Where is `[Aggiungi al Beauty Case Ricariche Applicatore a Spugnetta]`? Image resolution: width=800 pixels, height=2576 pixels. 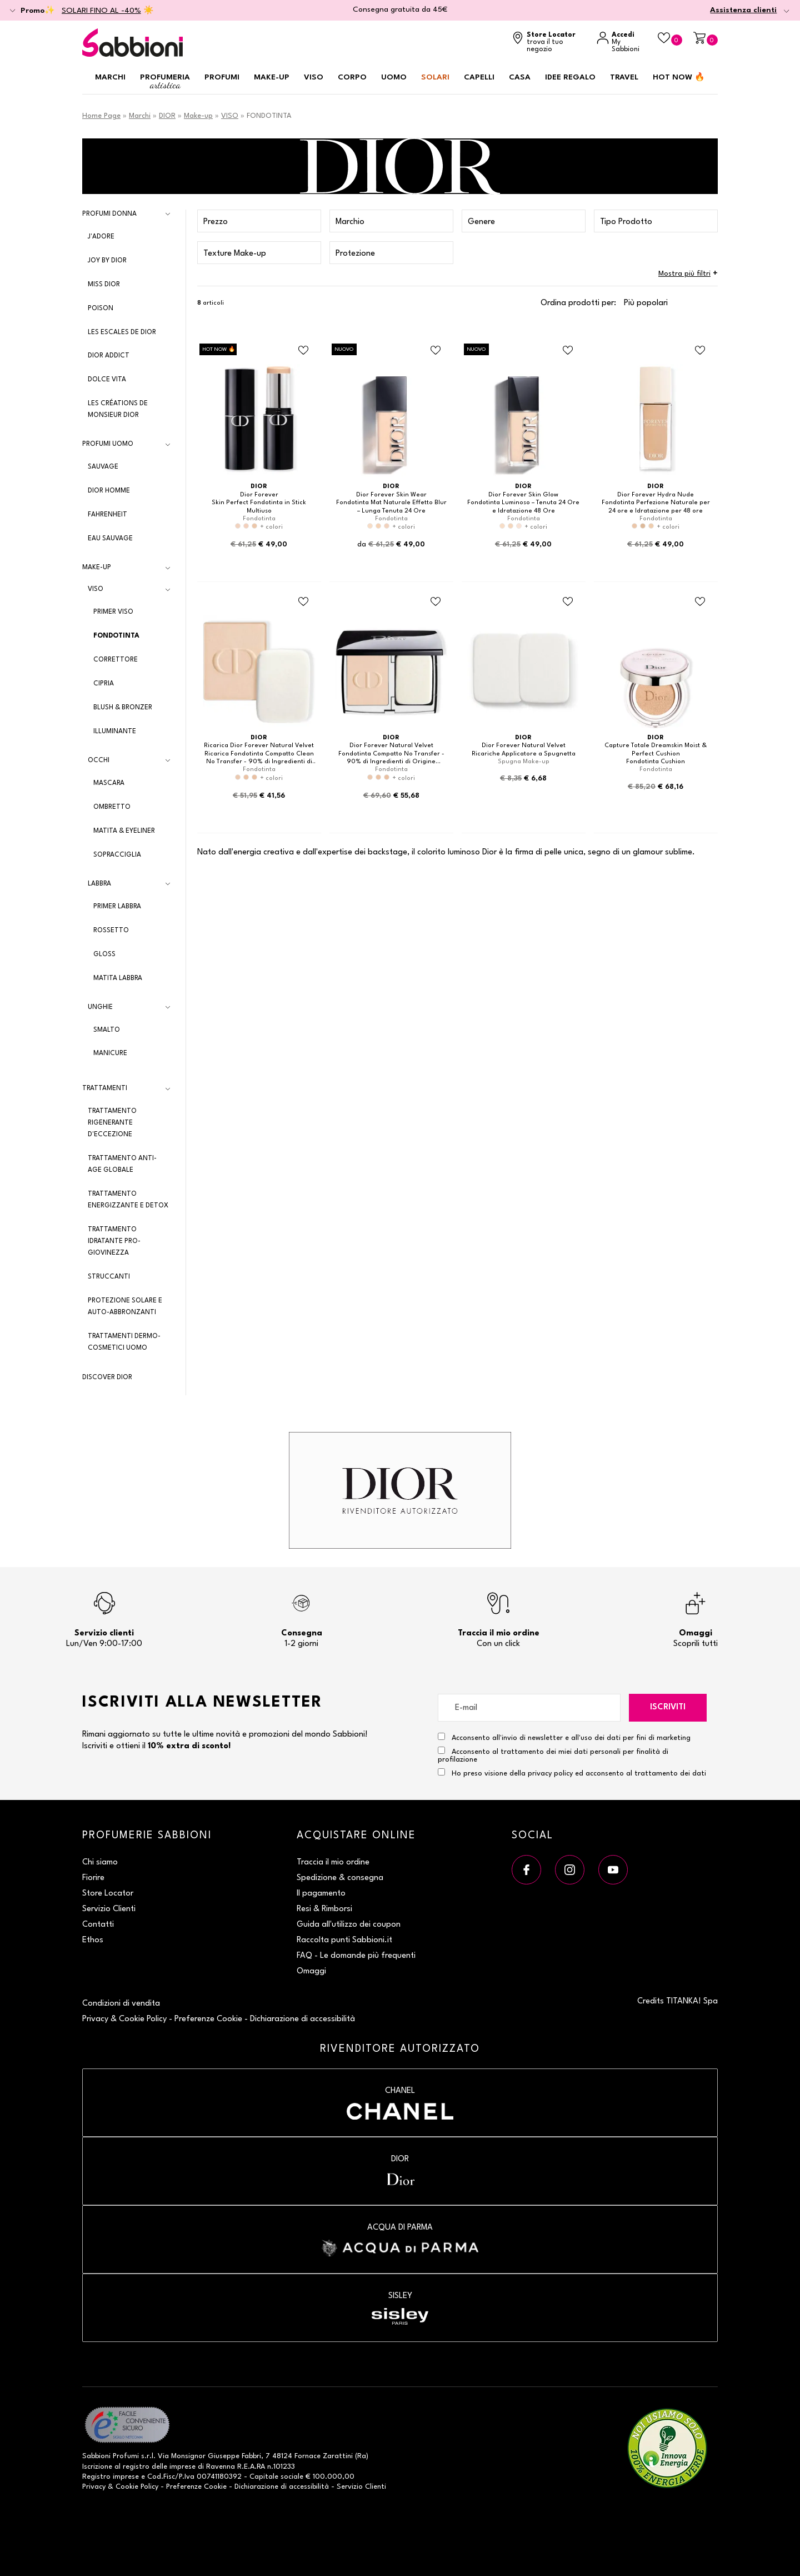
[Aggiungi al Beauty Case Ricariche Applicatore a Spugnetta] is located at coordinates (568, 601).